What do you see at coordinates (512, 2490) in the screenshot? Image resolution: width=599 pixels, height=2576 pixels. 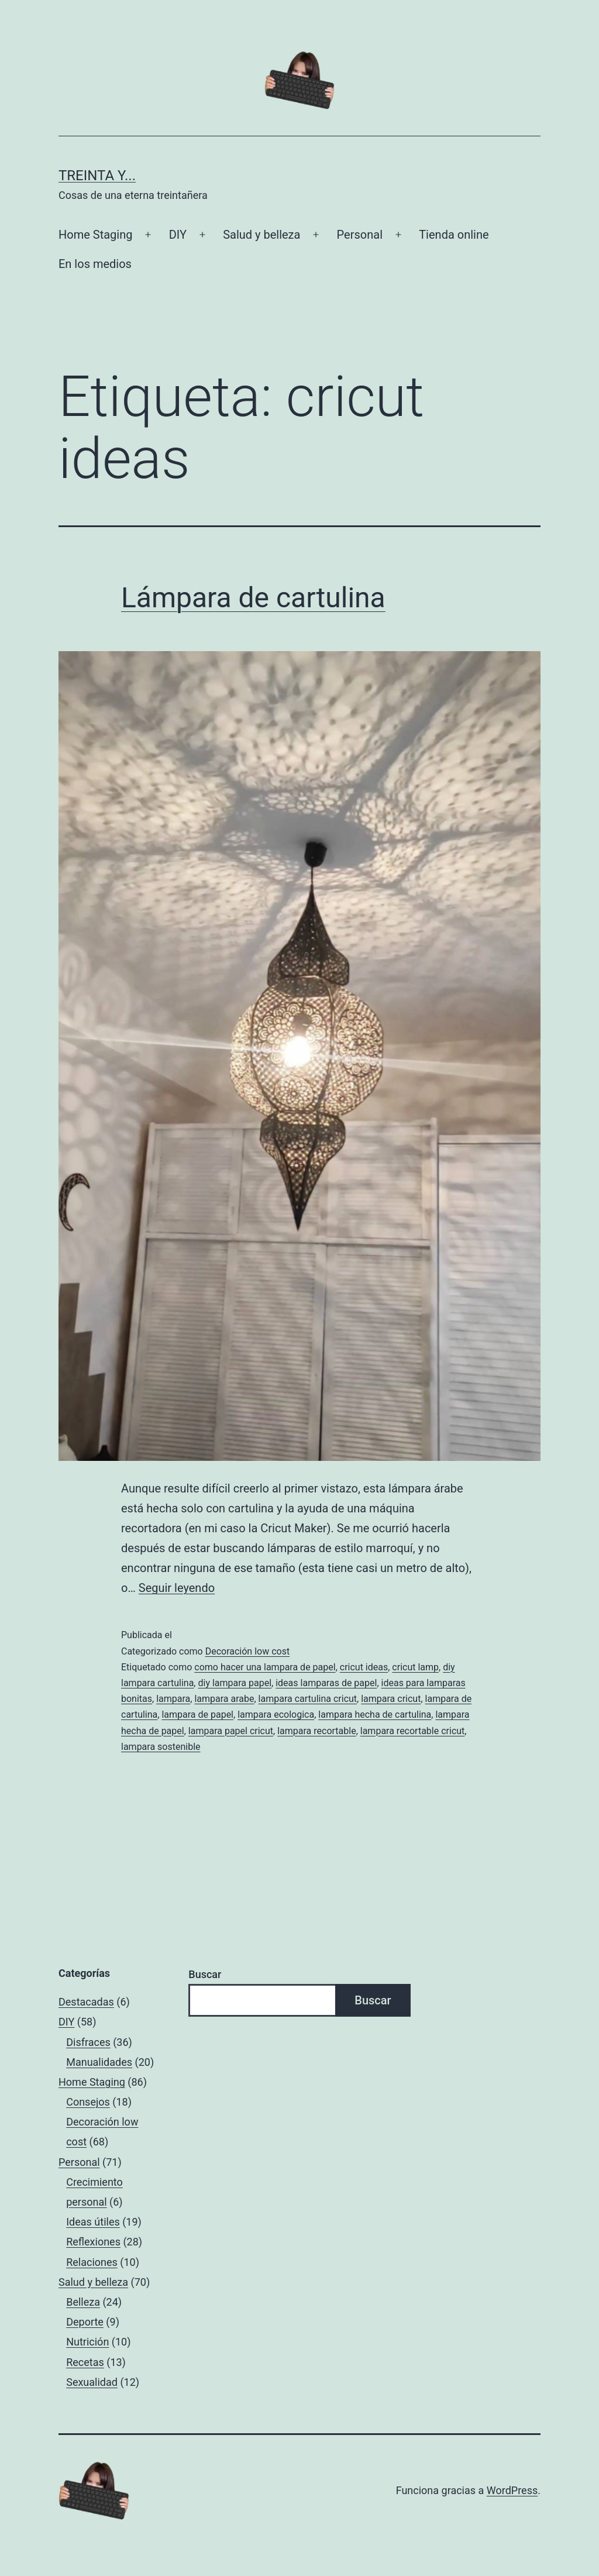 I see `WordPress` at bounding box center [512, 2490].